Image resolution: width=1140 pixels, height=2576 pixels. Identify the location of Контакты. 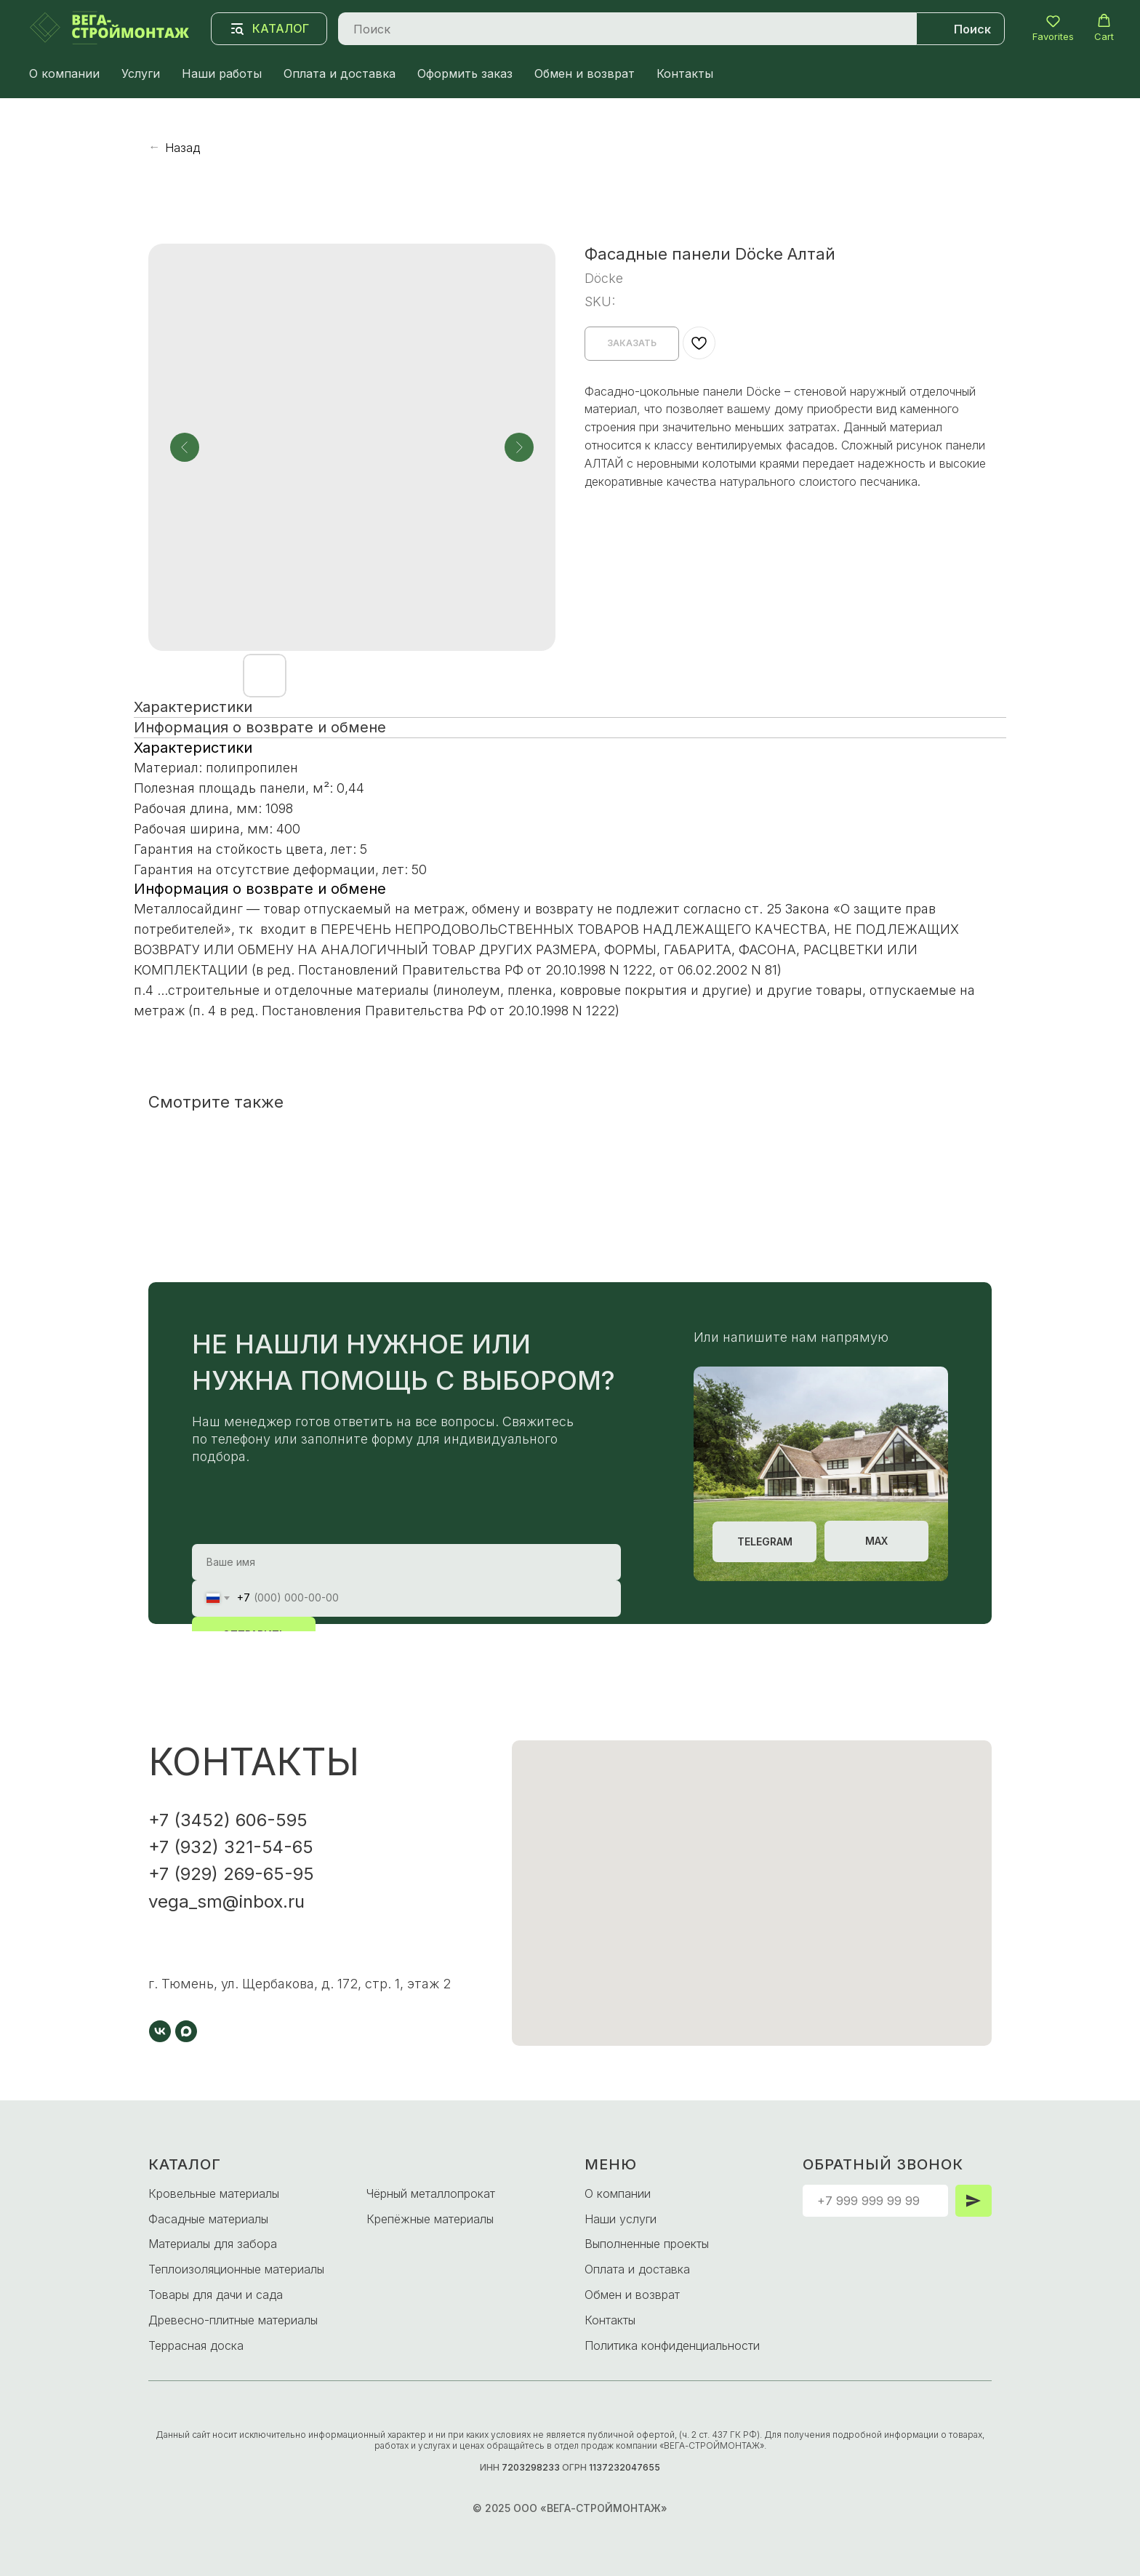
(685, 73).